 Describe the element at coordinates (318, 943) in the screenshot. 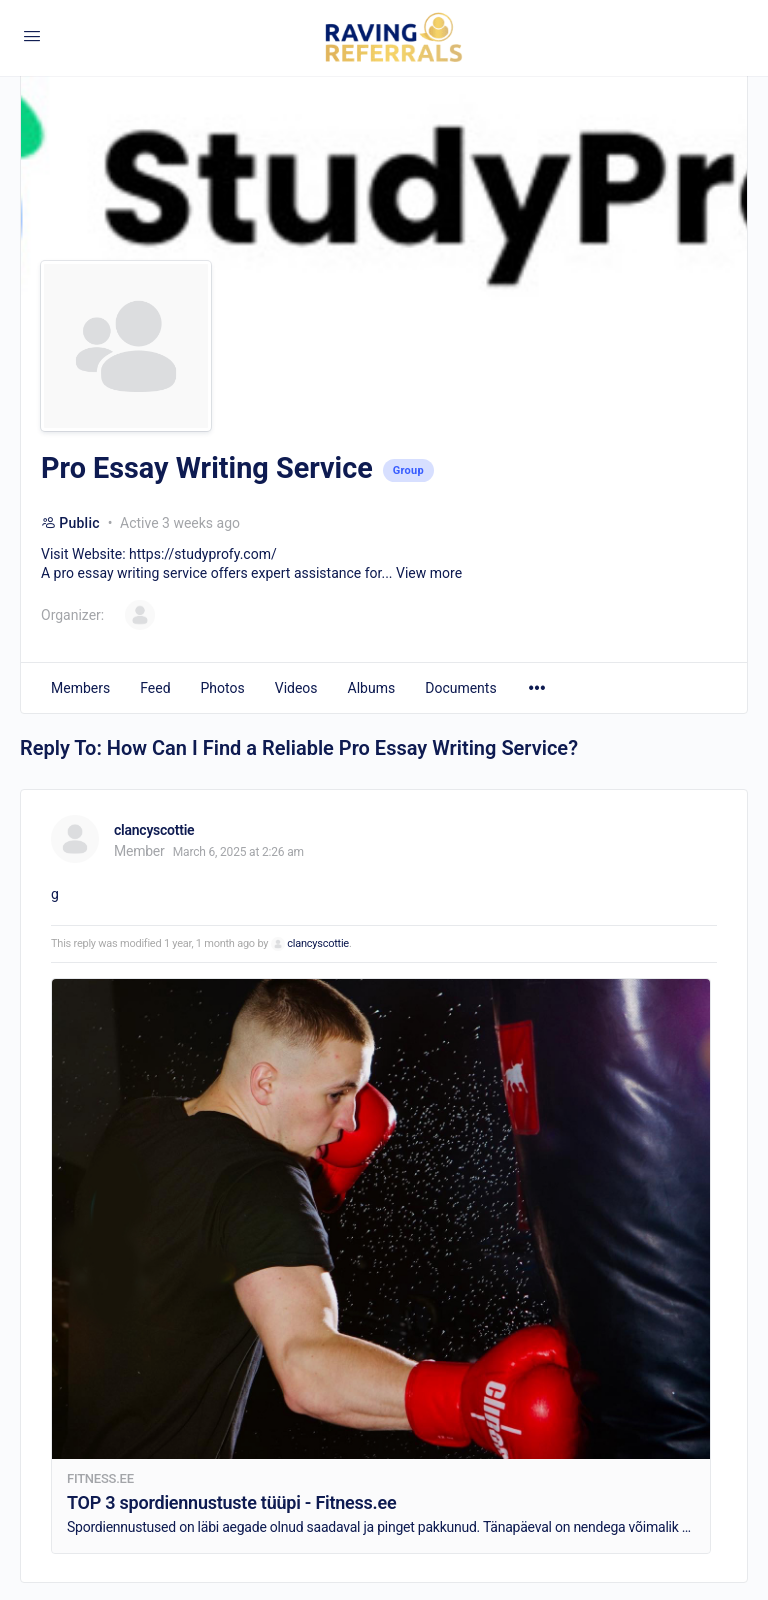

I see `clancyscottie` at that location.